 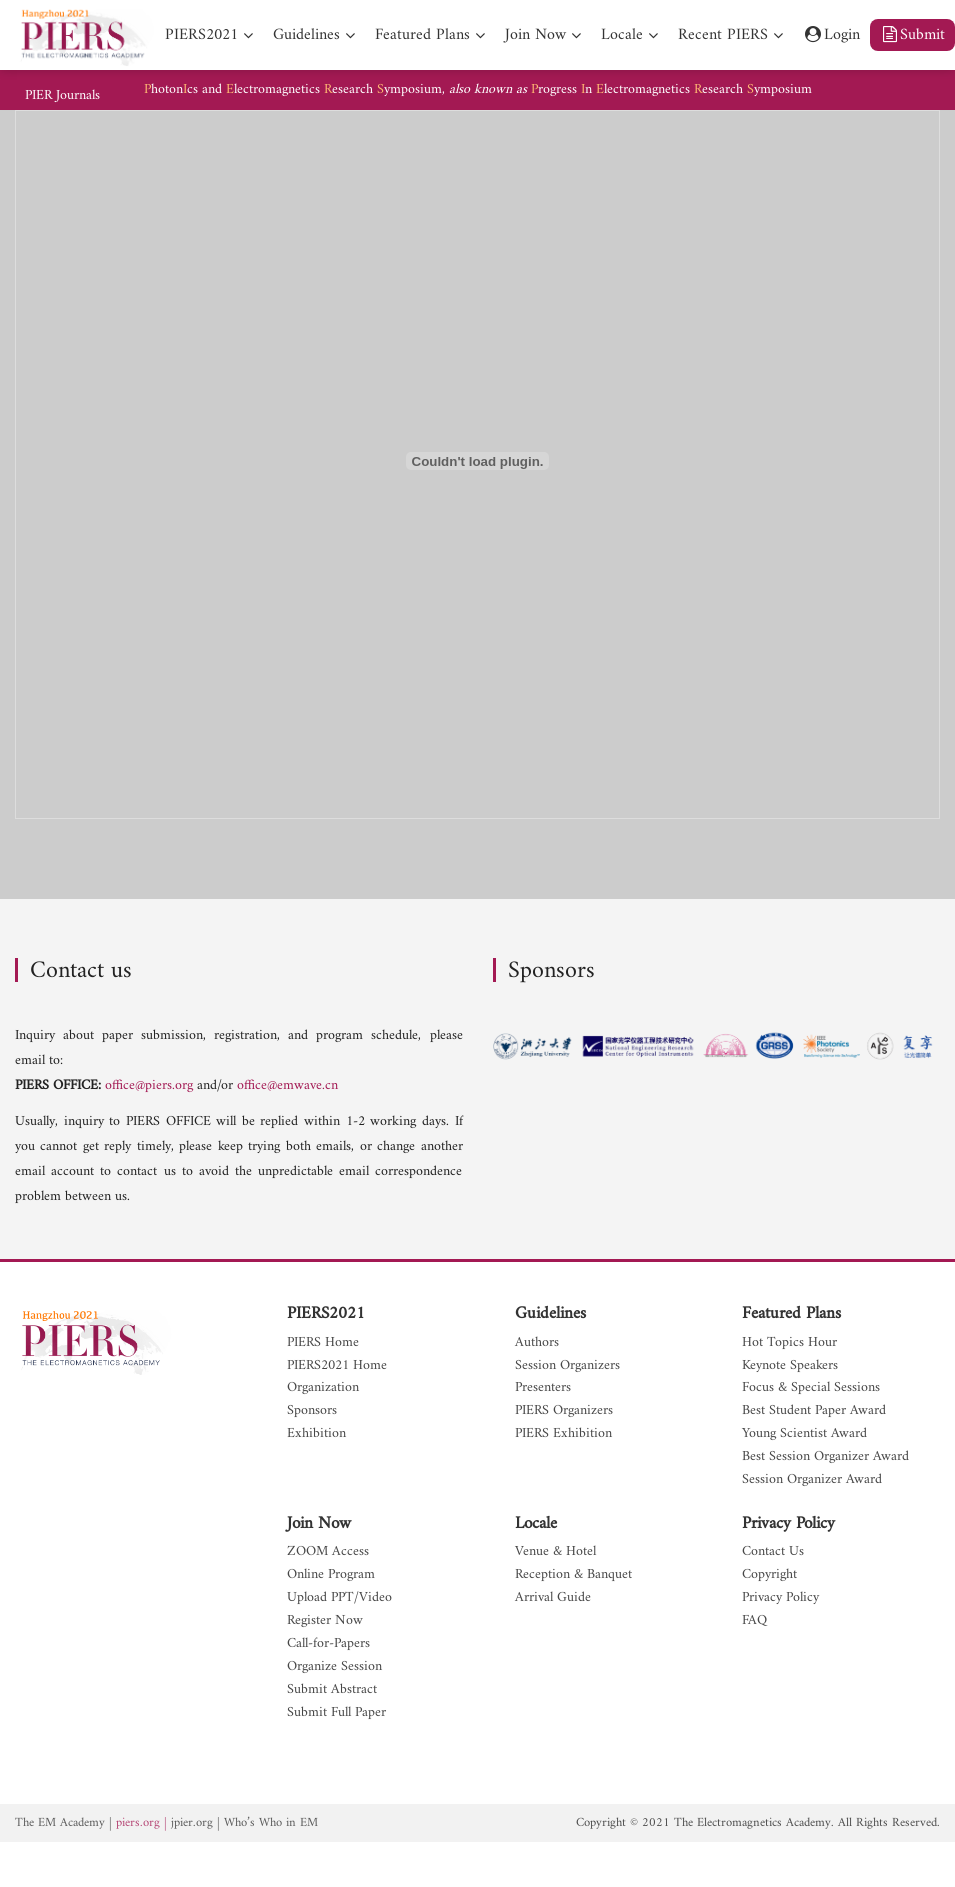 What do you see at coordinates (814, 1411) in the screenshot?
I see `Best Student Paper Award` at bounding box center [814, 1411].